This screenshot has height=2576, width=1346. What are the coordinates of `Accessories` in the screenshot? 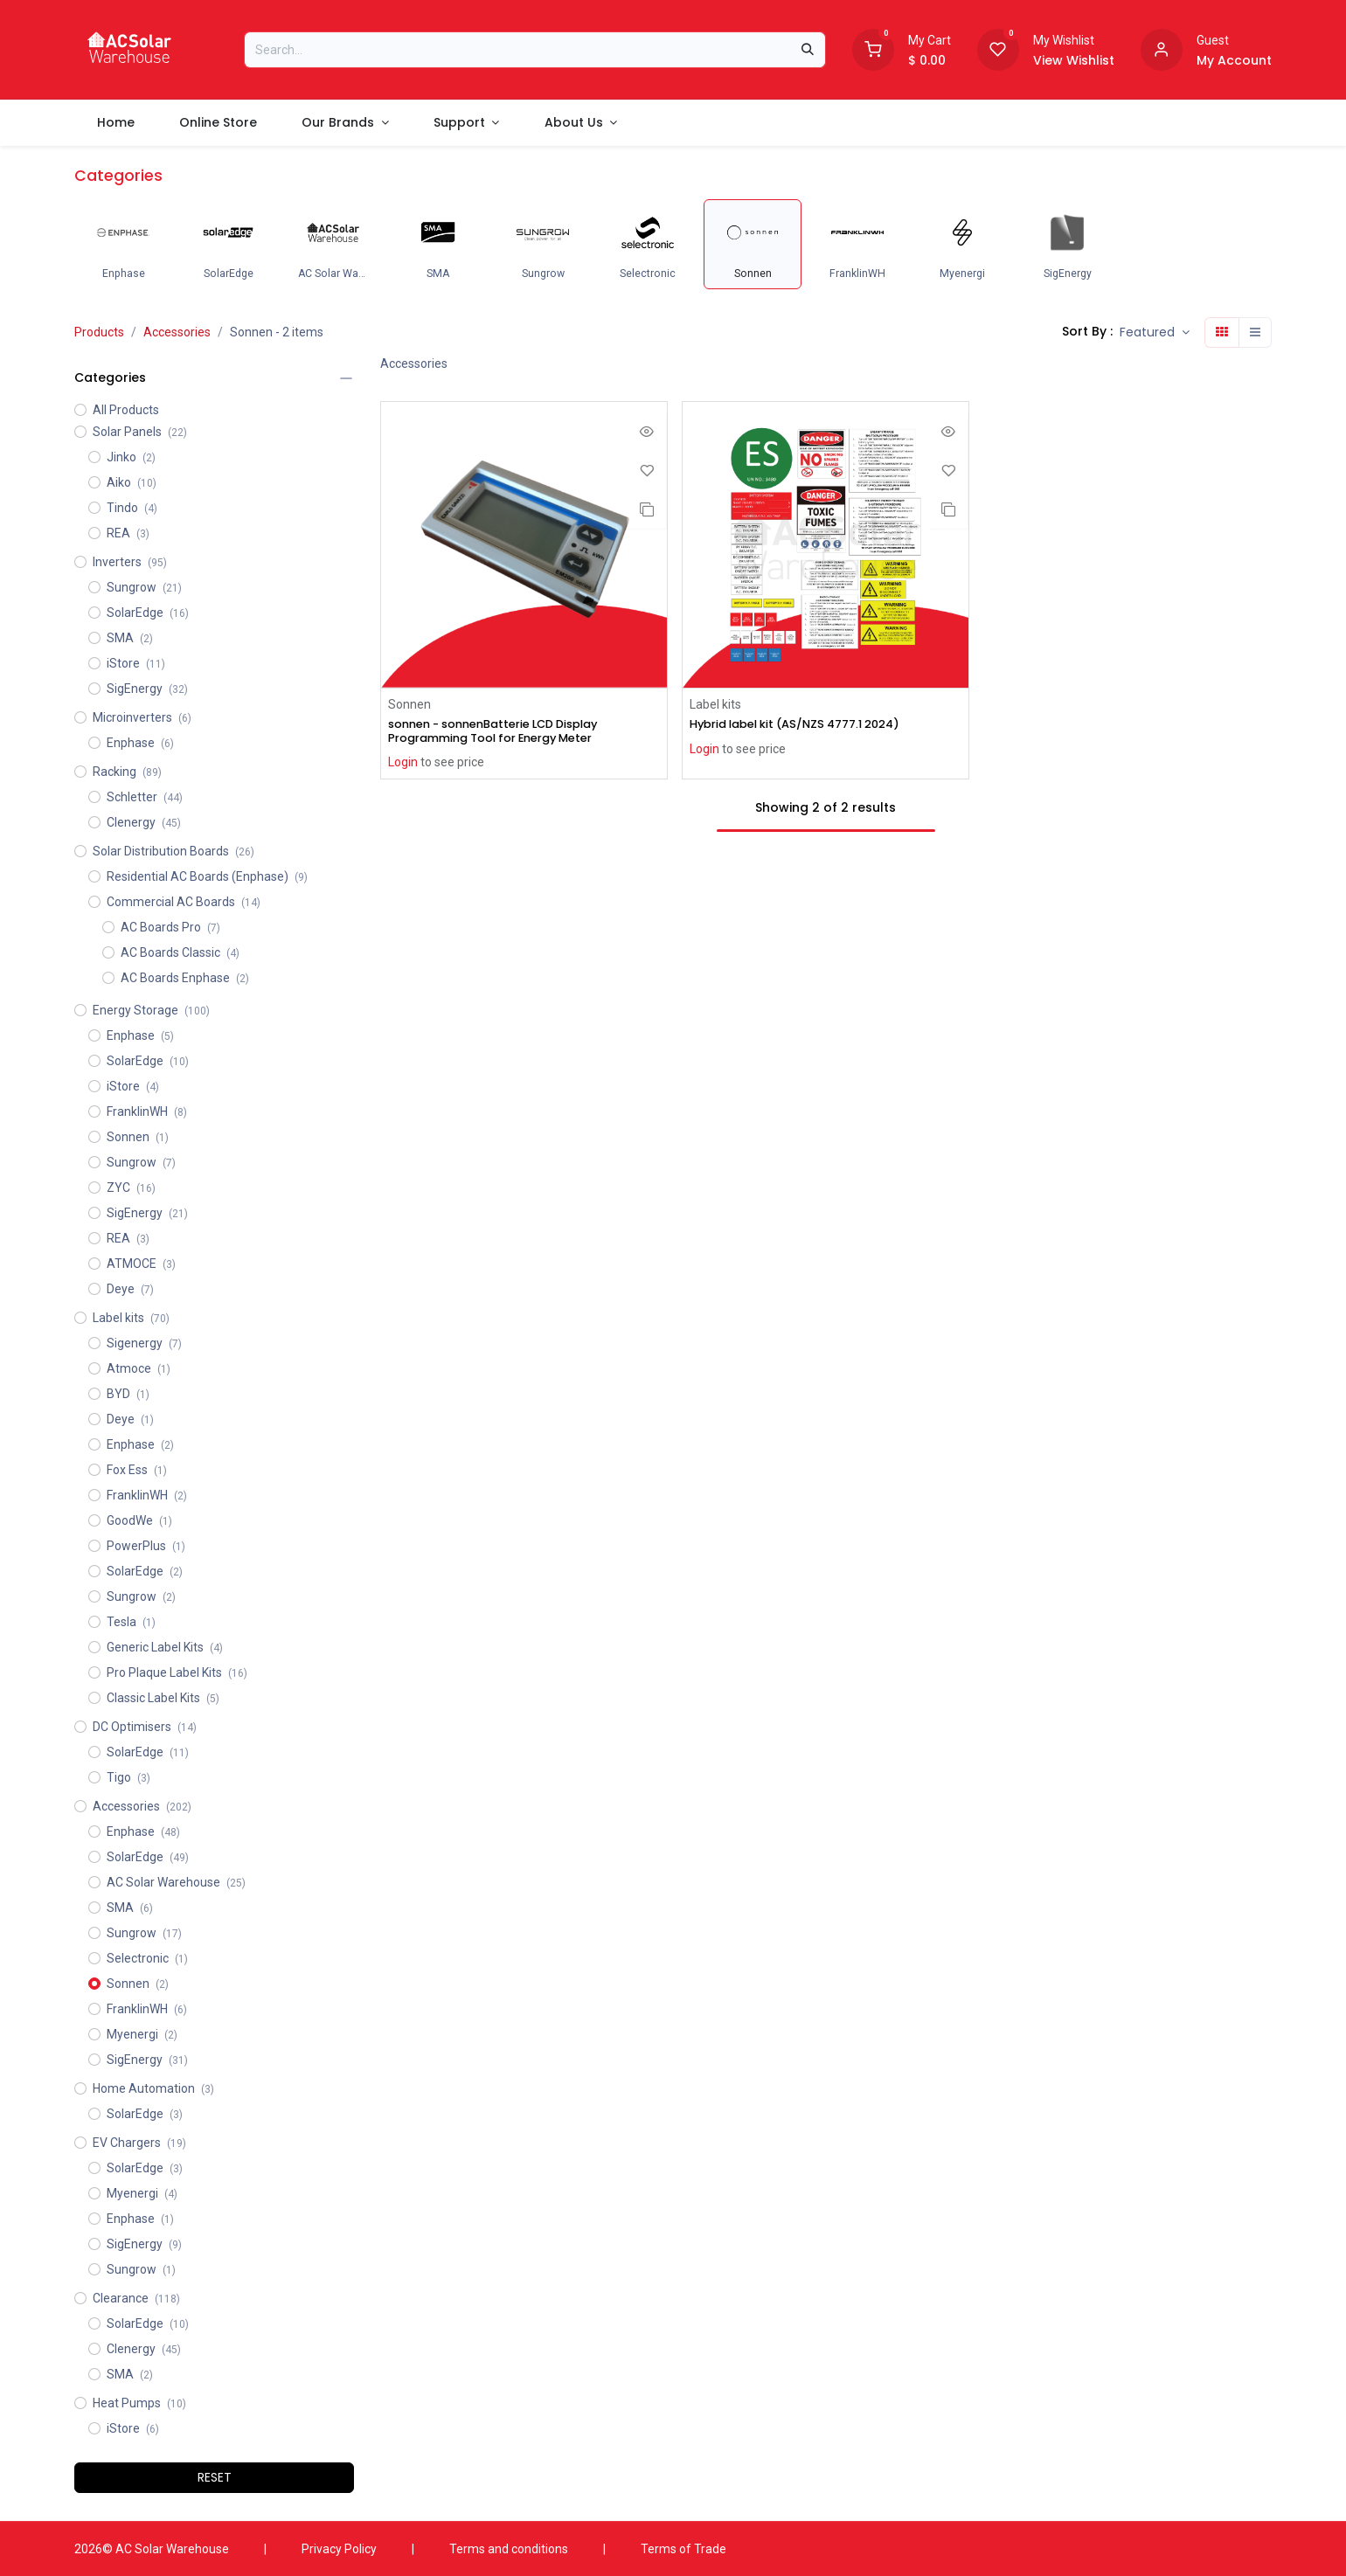 It's located at (177, 332).